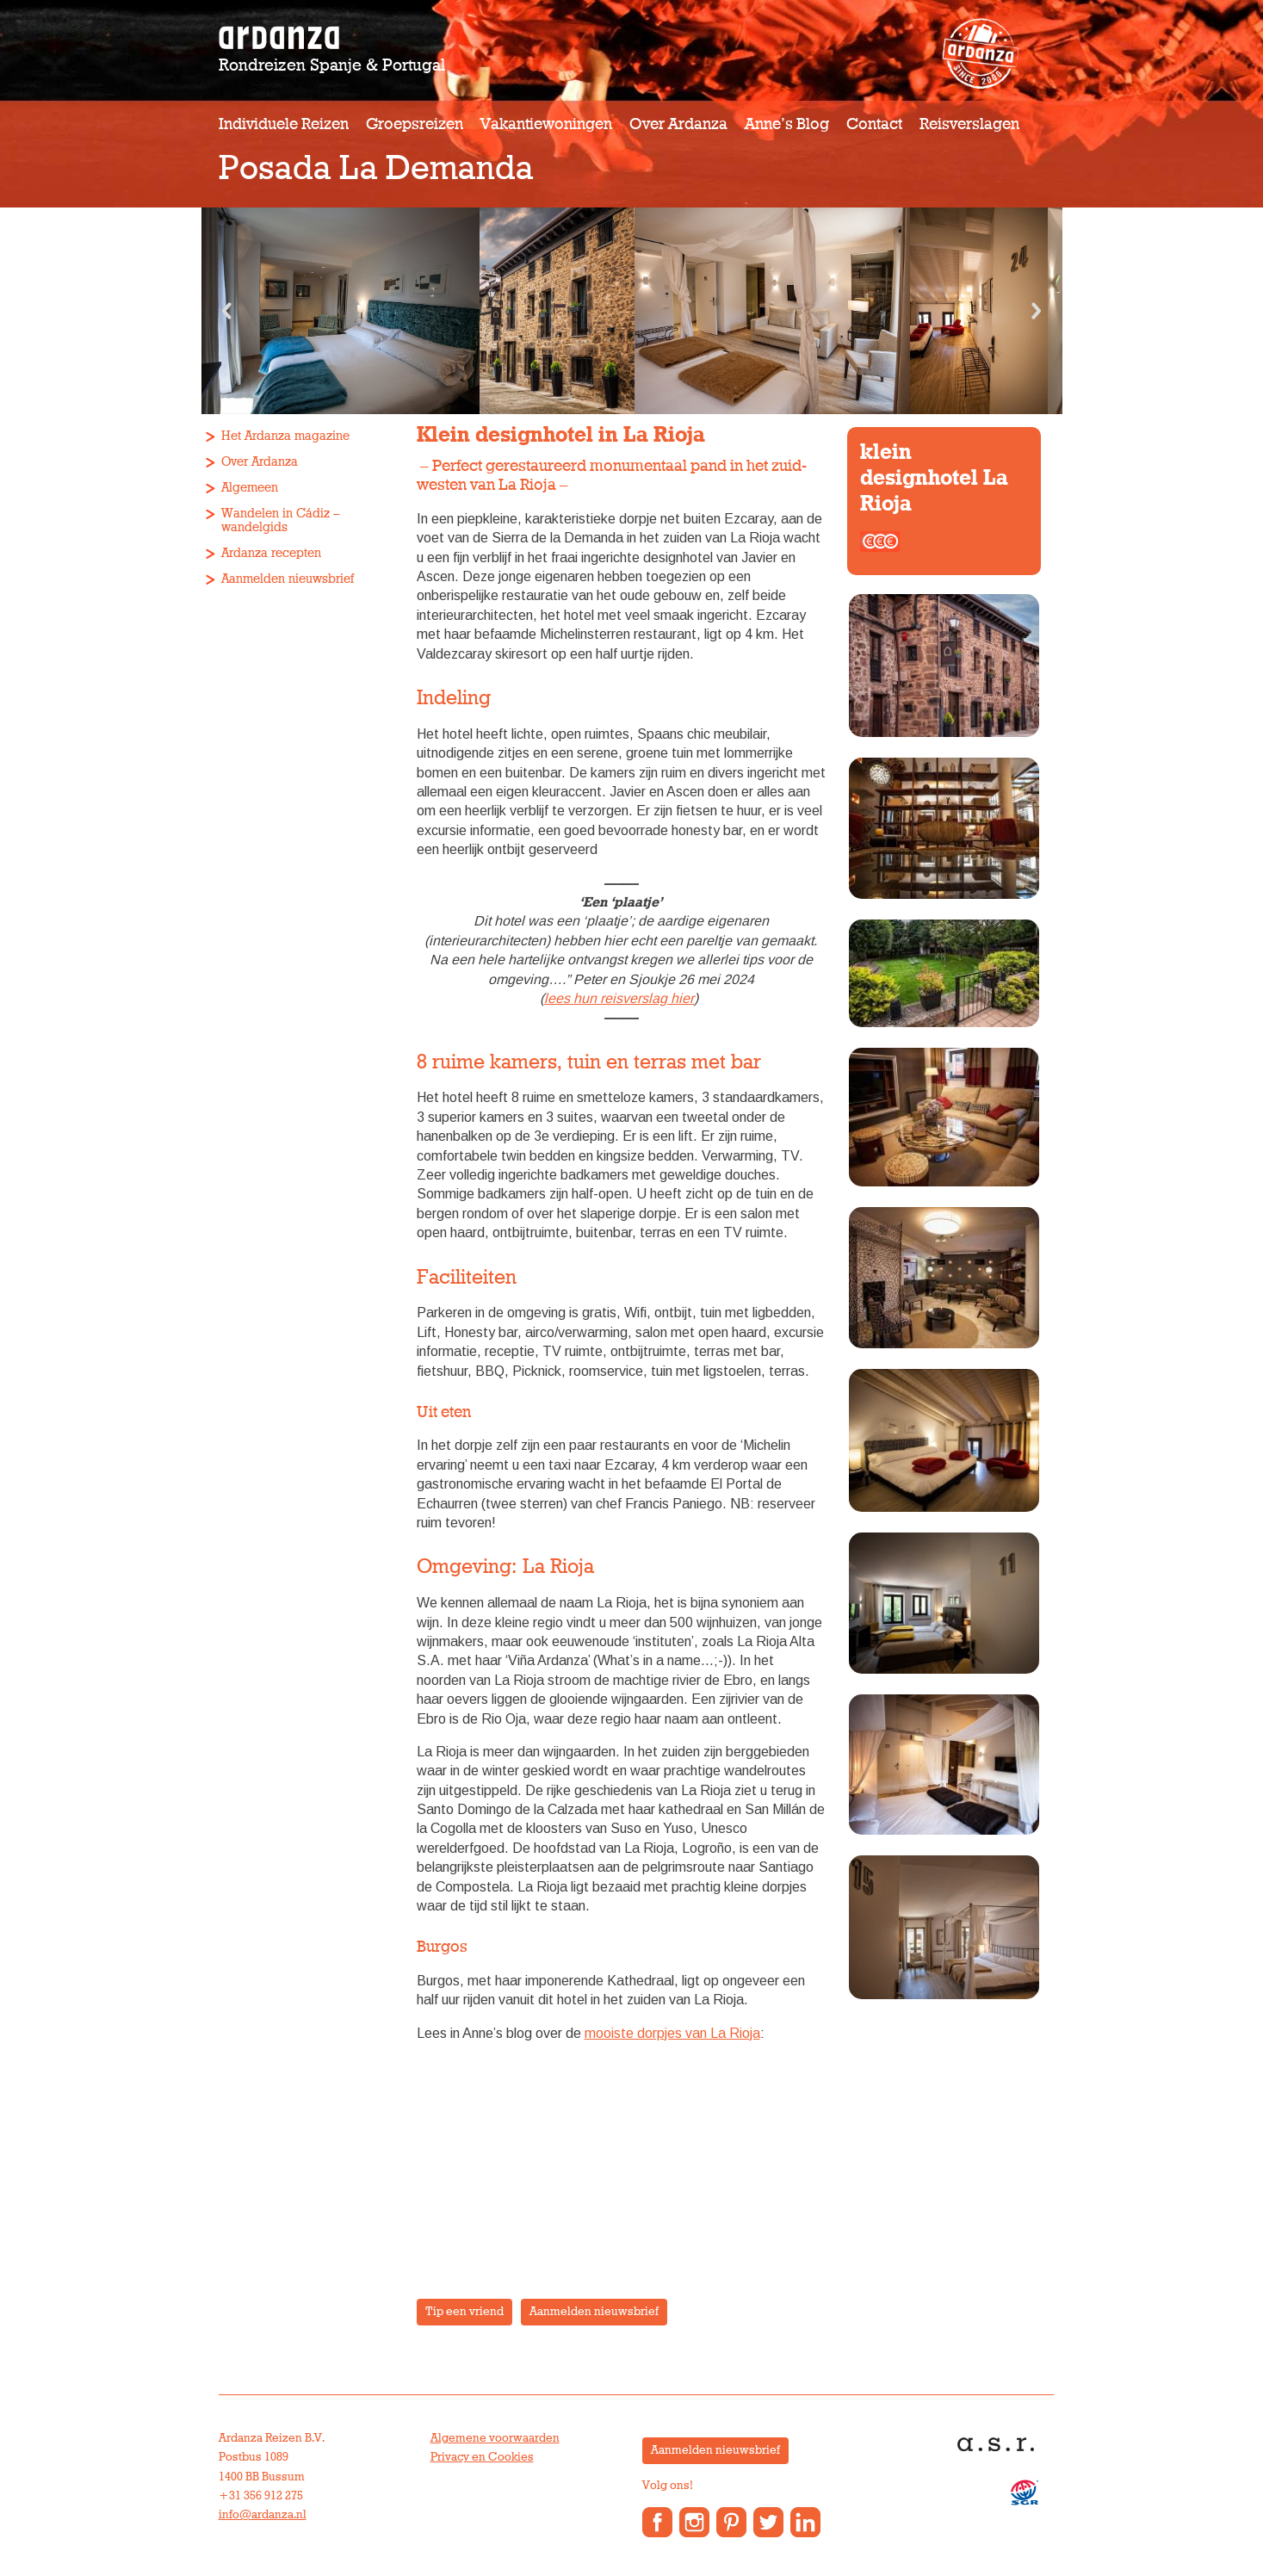 This screenshot has width=1263, height=2576. I want to click on Reisverslagen, so click(969, 124).